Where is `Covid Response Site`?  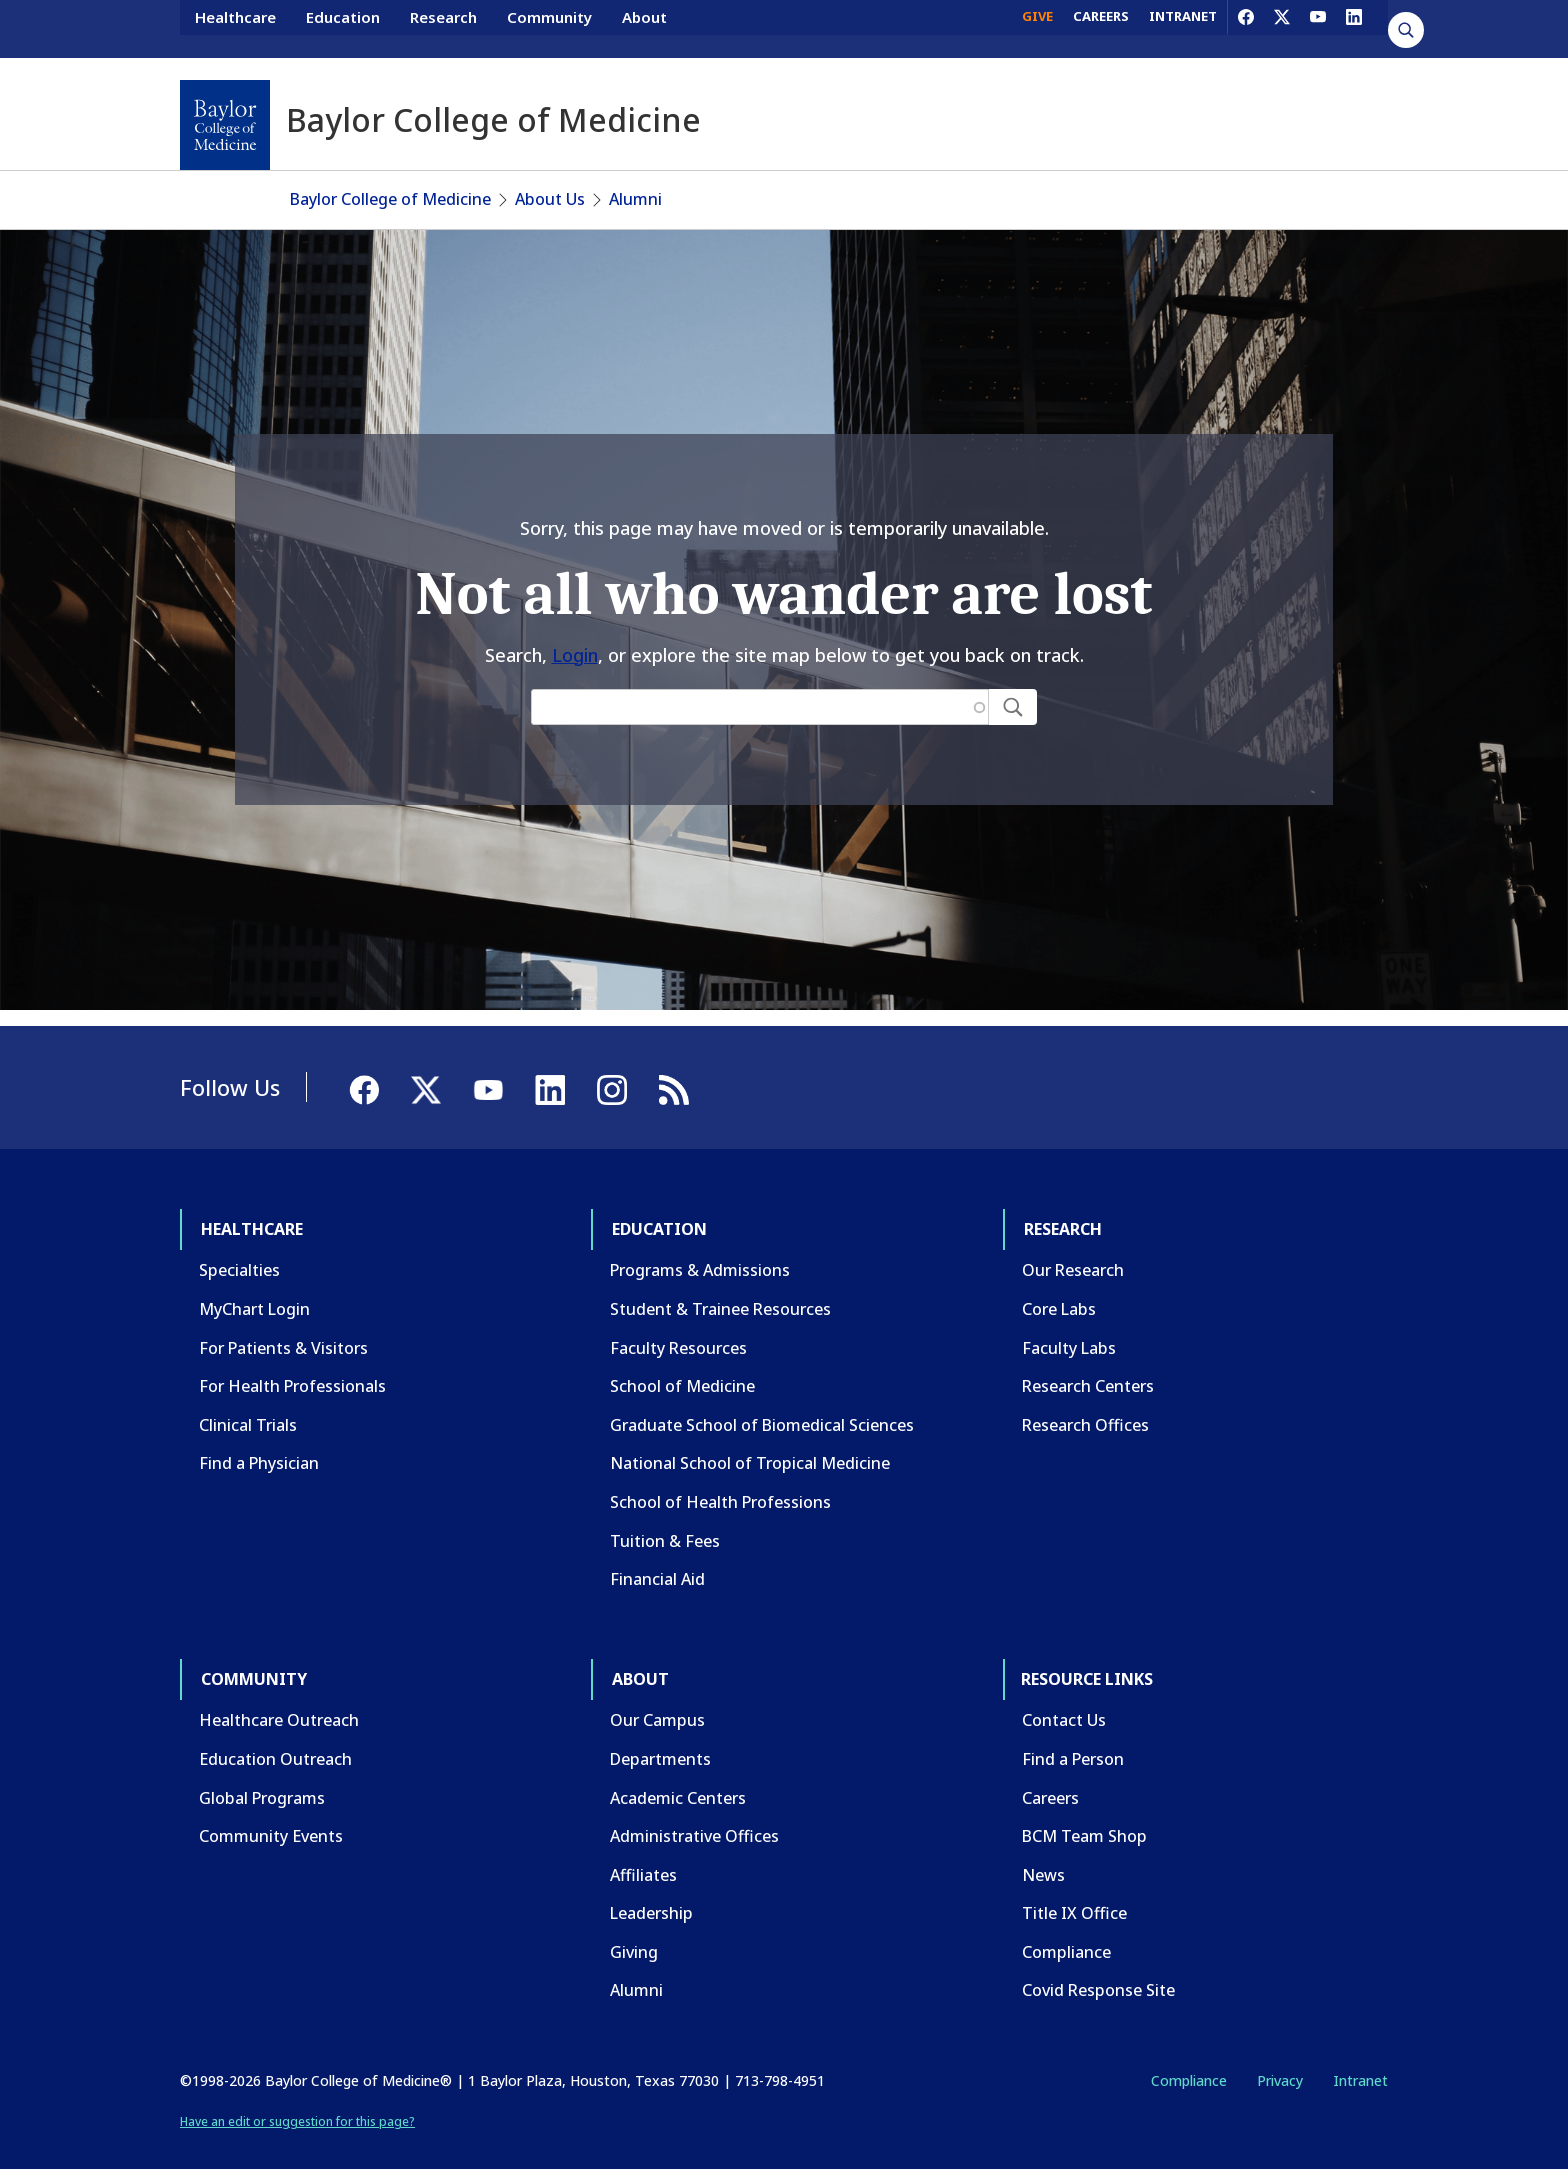 Covid Response Site is located at coordinates (1098, 1970).